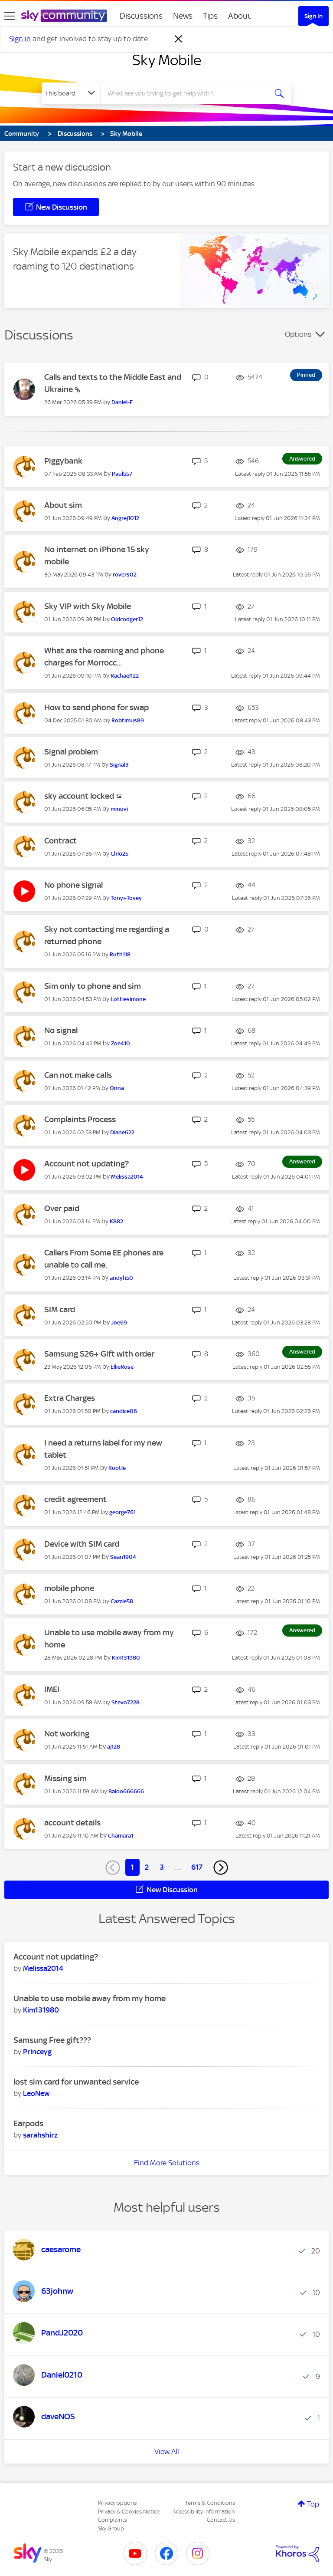 This screenshot has height=2576, width=333. Describe the element at coordinates (75, 1499) in the screenshot. I see `credit agreement` at that location.